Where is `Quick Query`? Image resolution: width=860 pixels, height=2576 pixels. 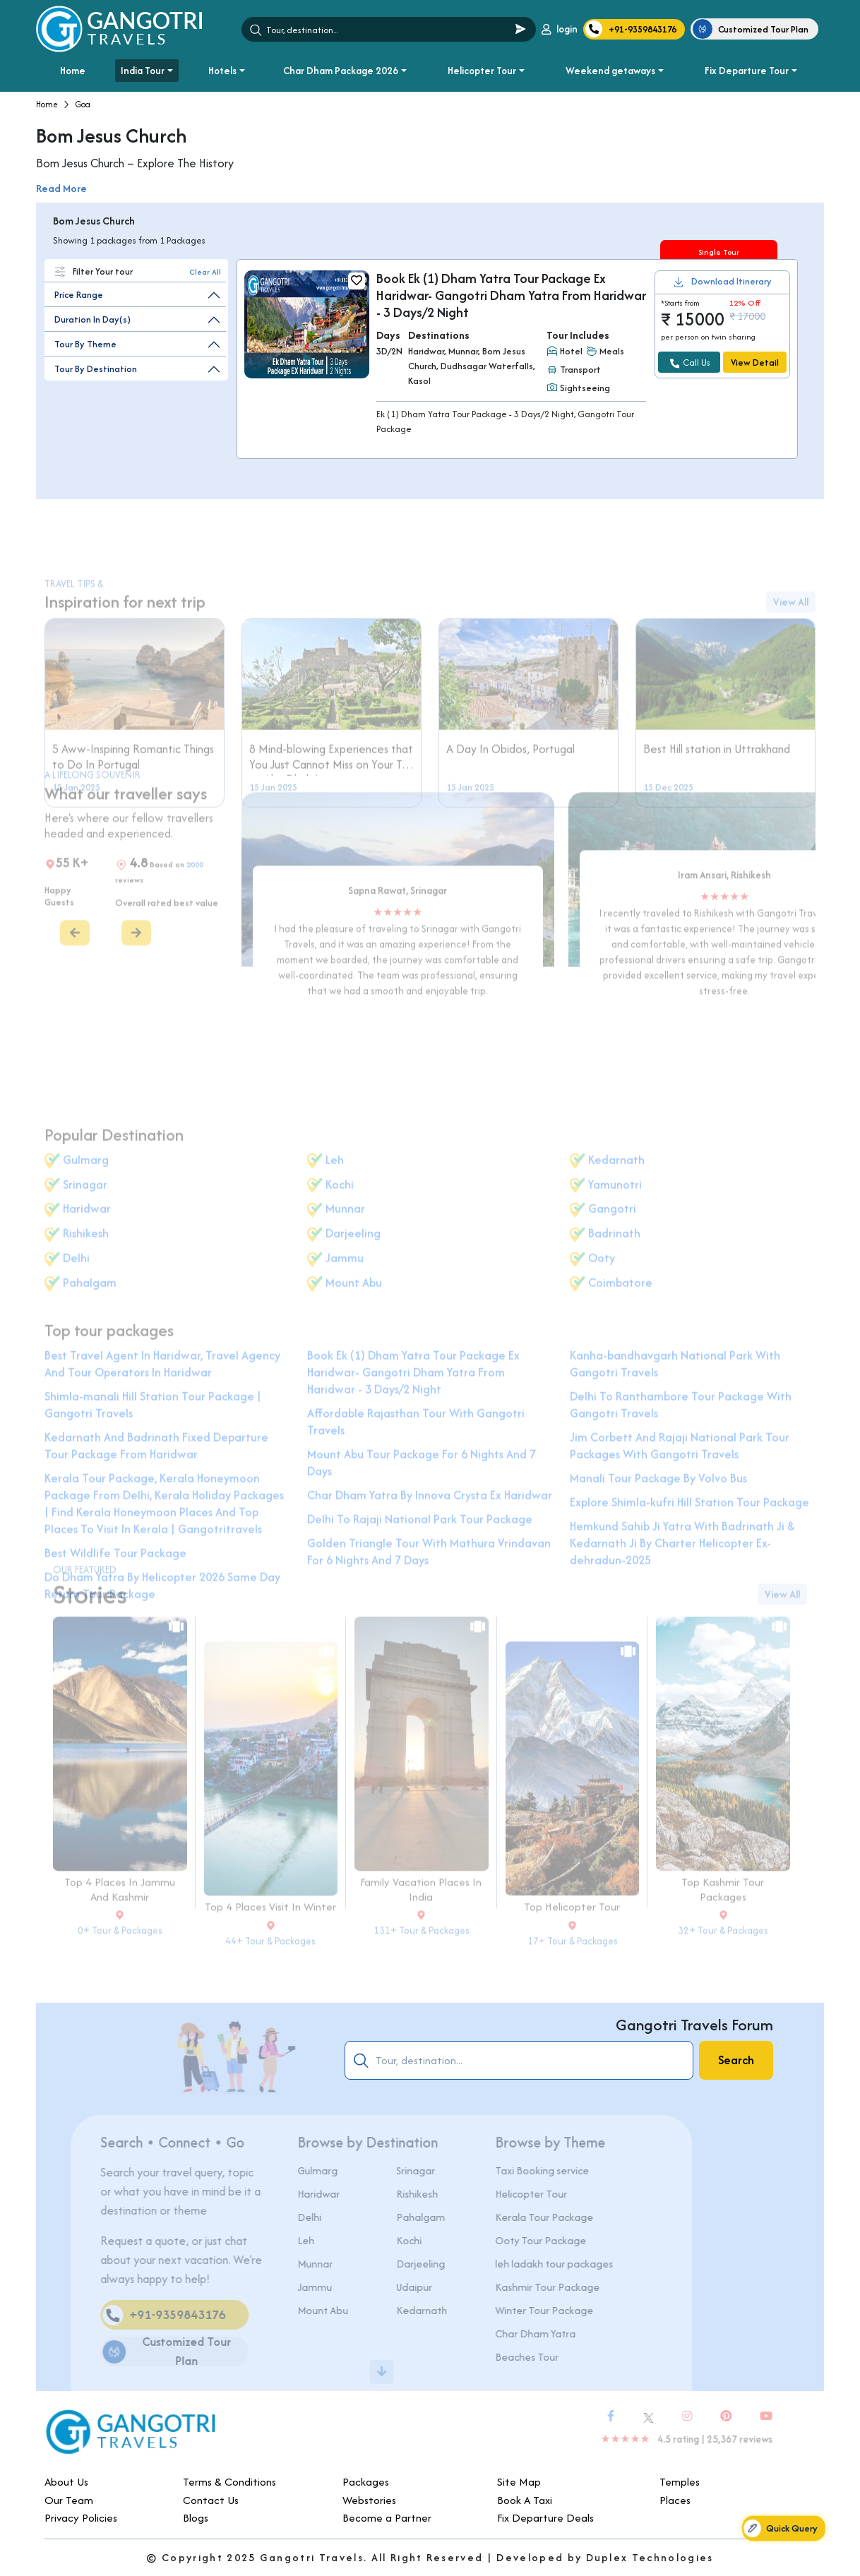
Quick Query is located at coordinates (780, 2528).